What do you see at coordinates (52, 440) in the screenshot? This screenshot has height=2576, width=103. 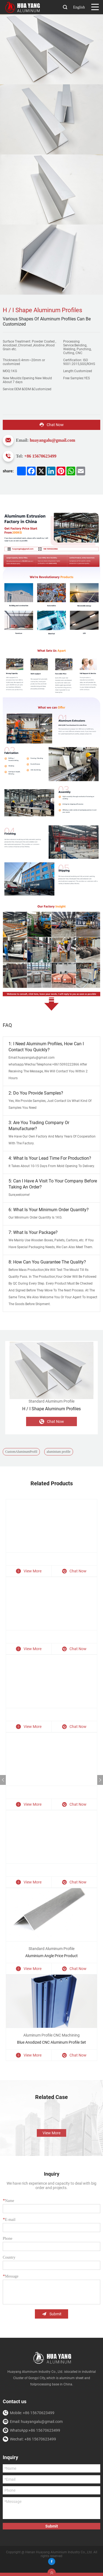 I see `huayangalu@gmail.com` at bounding box center [52, 440].